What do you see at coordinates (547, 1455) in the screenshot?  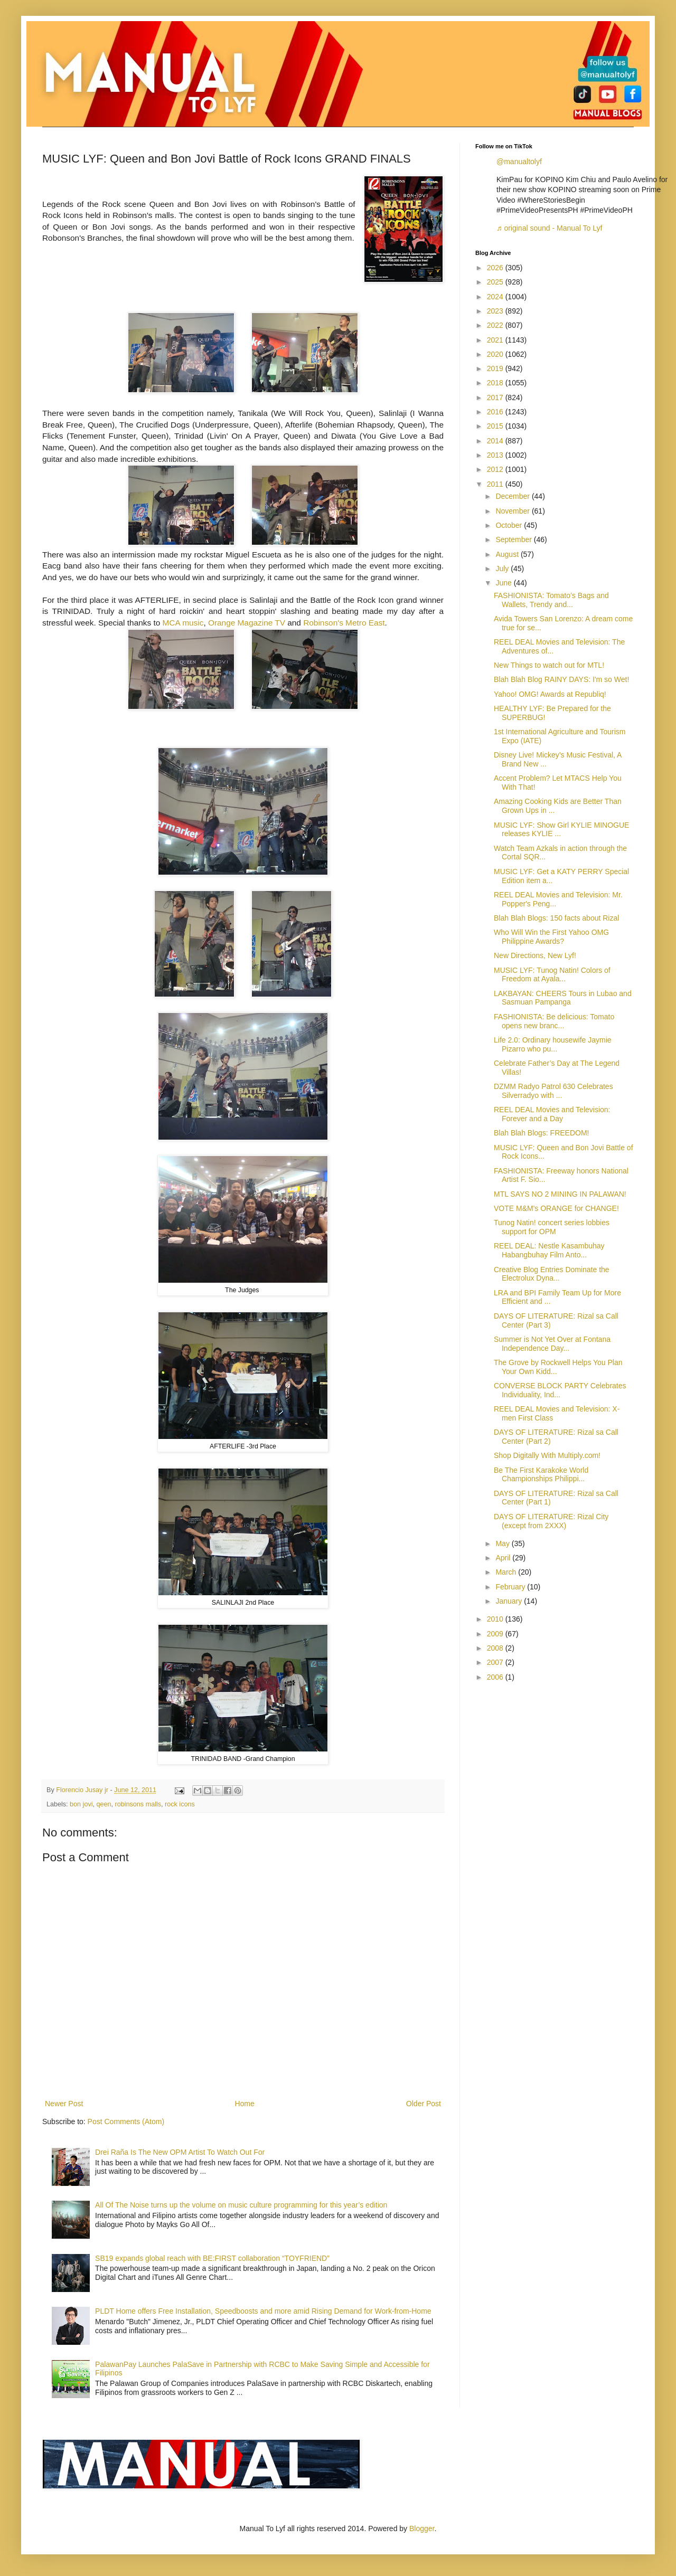 I see `Shop Digitally With Multiply.com!` at bounding box center [547, 1455].